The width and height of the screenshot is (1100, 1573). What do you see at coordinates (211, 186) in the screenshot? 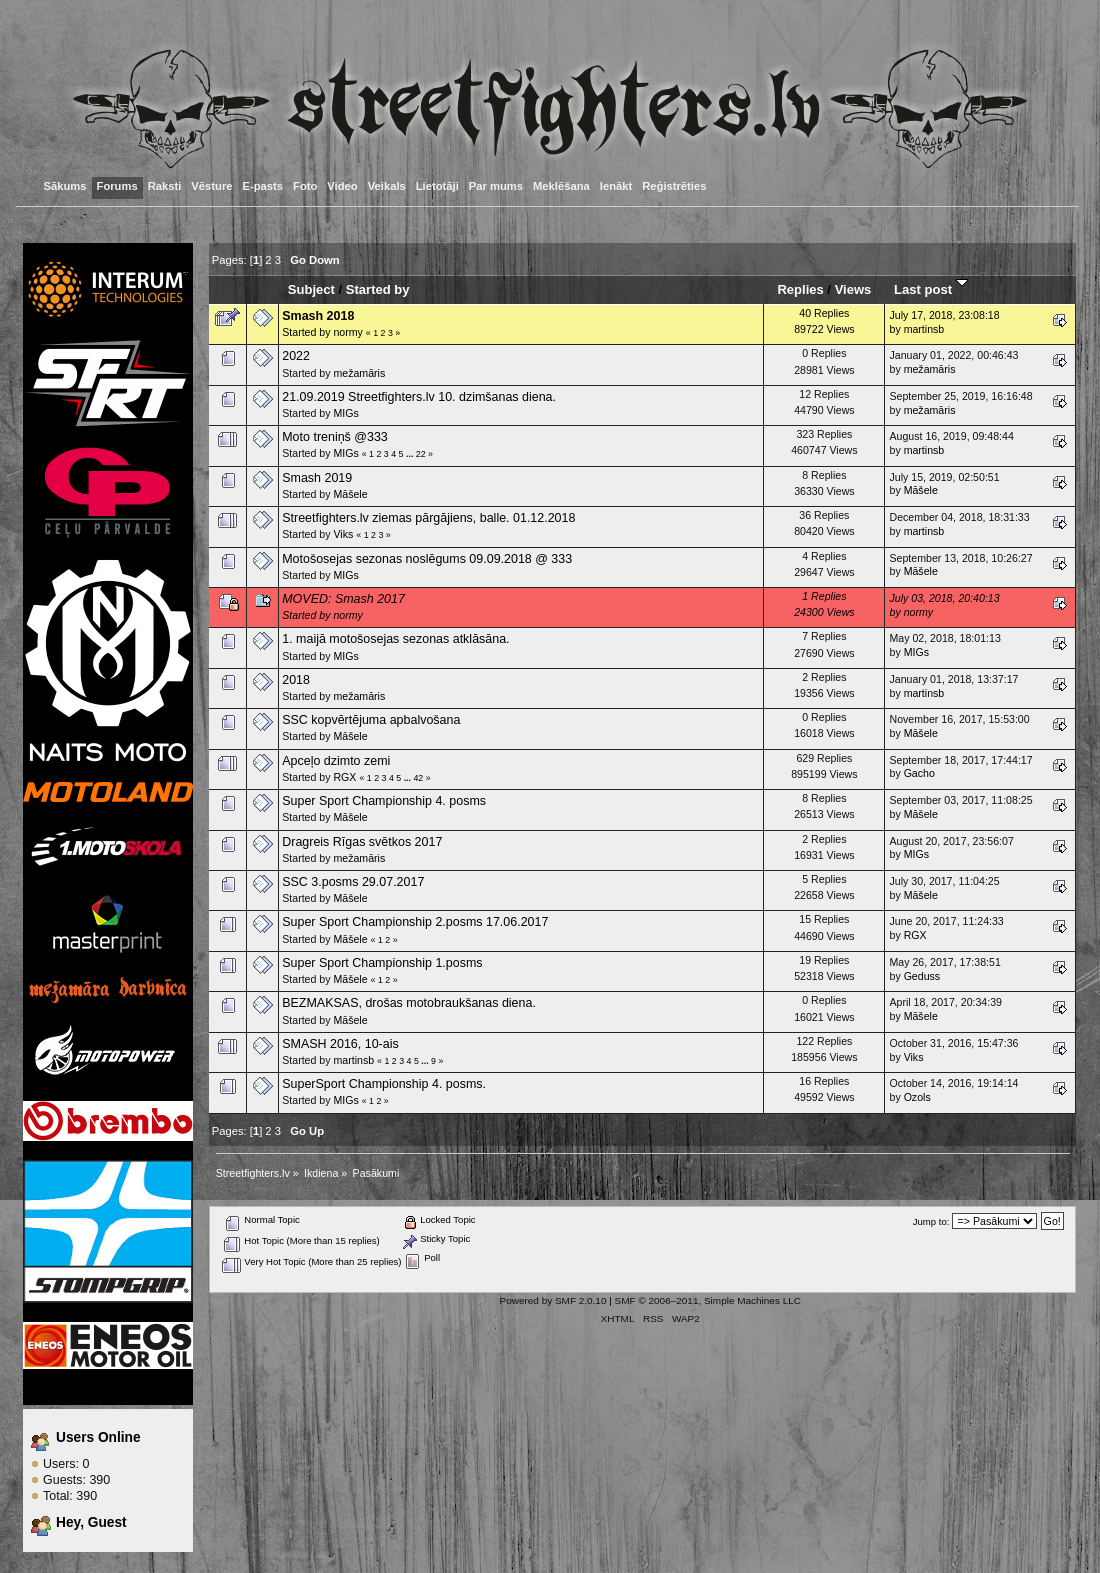
I see `Vēsture` at bounding box center [211, 186].